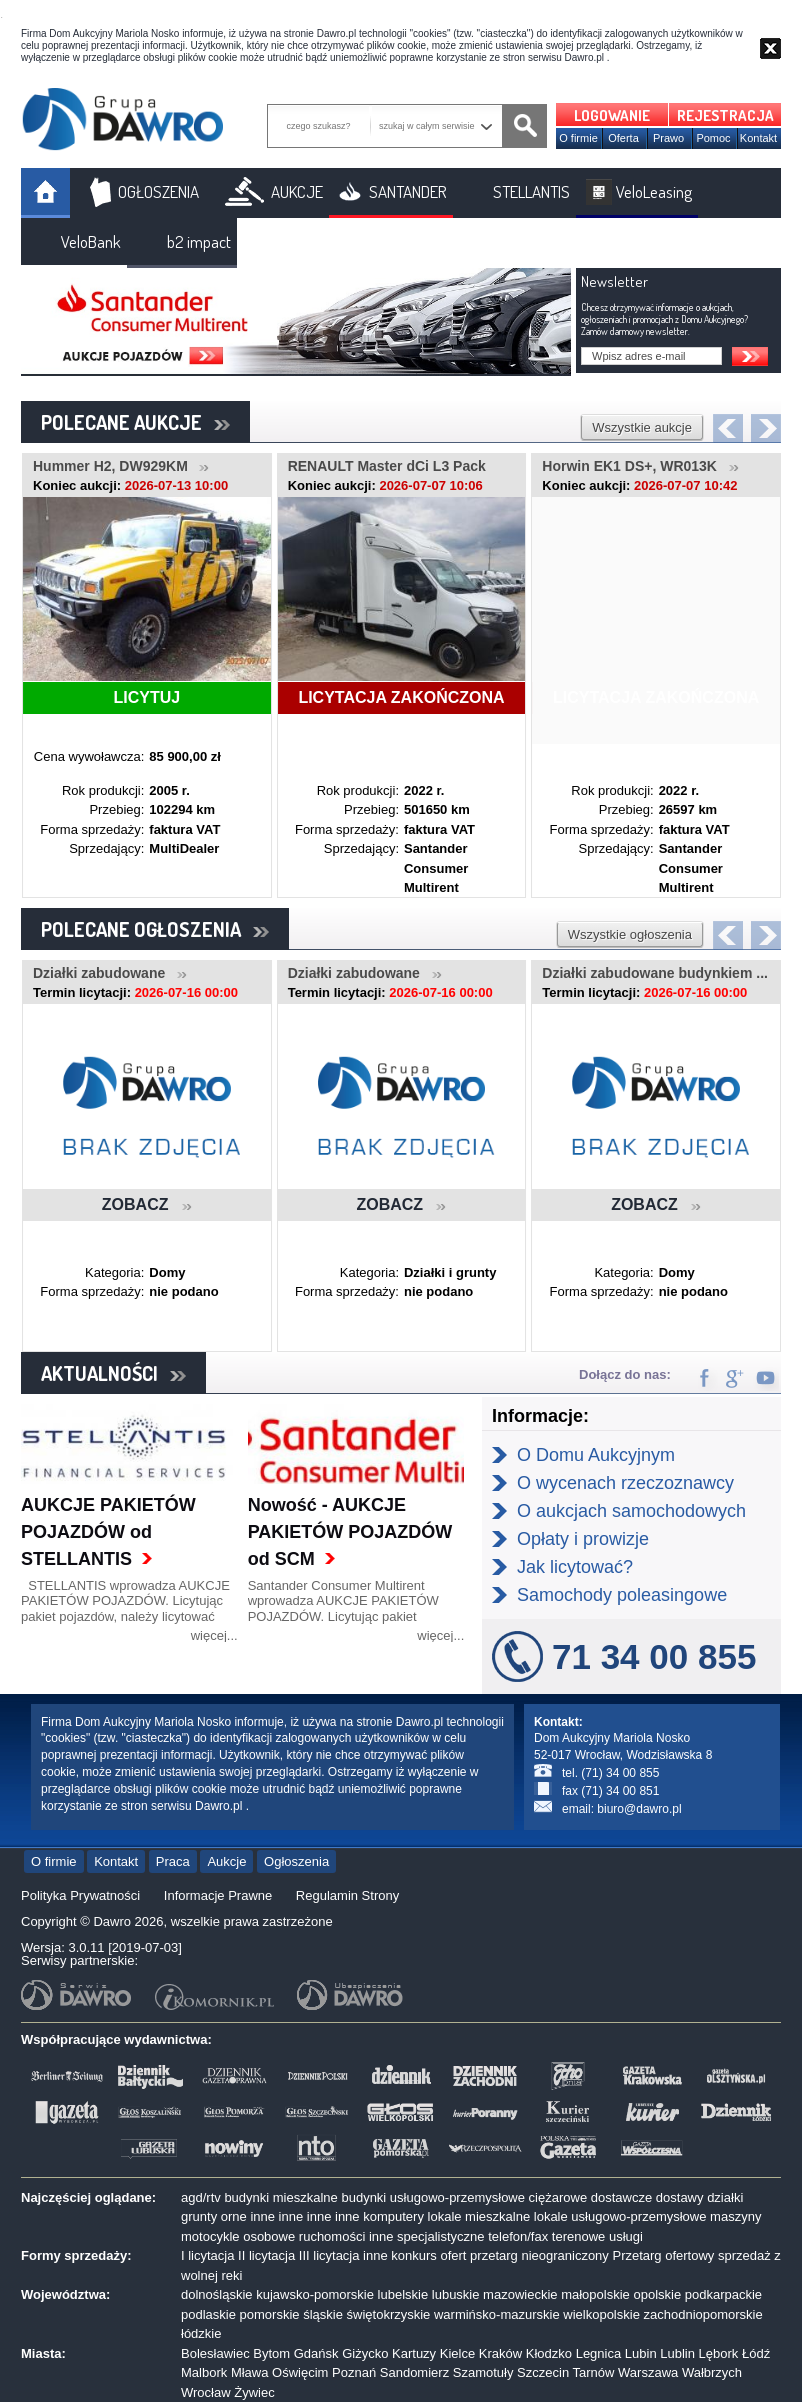  Describe the element at coordinates (393, 2216) in the screenshot. I see `komputery` at that location.